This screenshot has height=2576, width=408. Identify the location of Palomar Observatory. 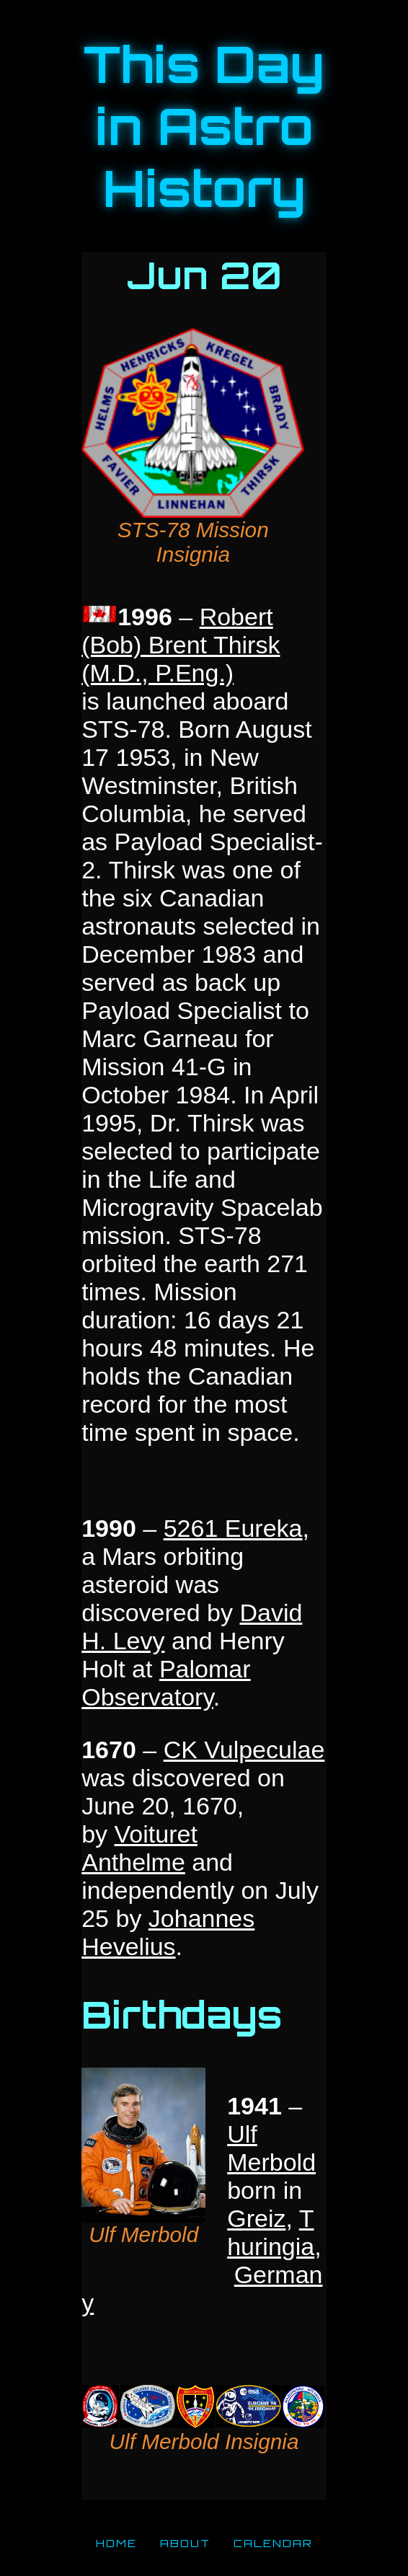
(165, 1683).